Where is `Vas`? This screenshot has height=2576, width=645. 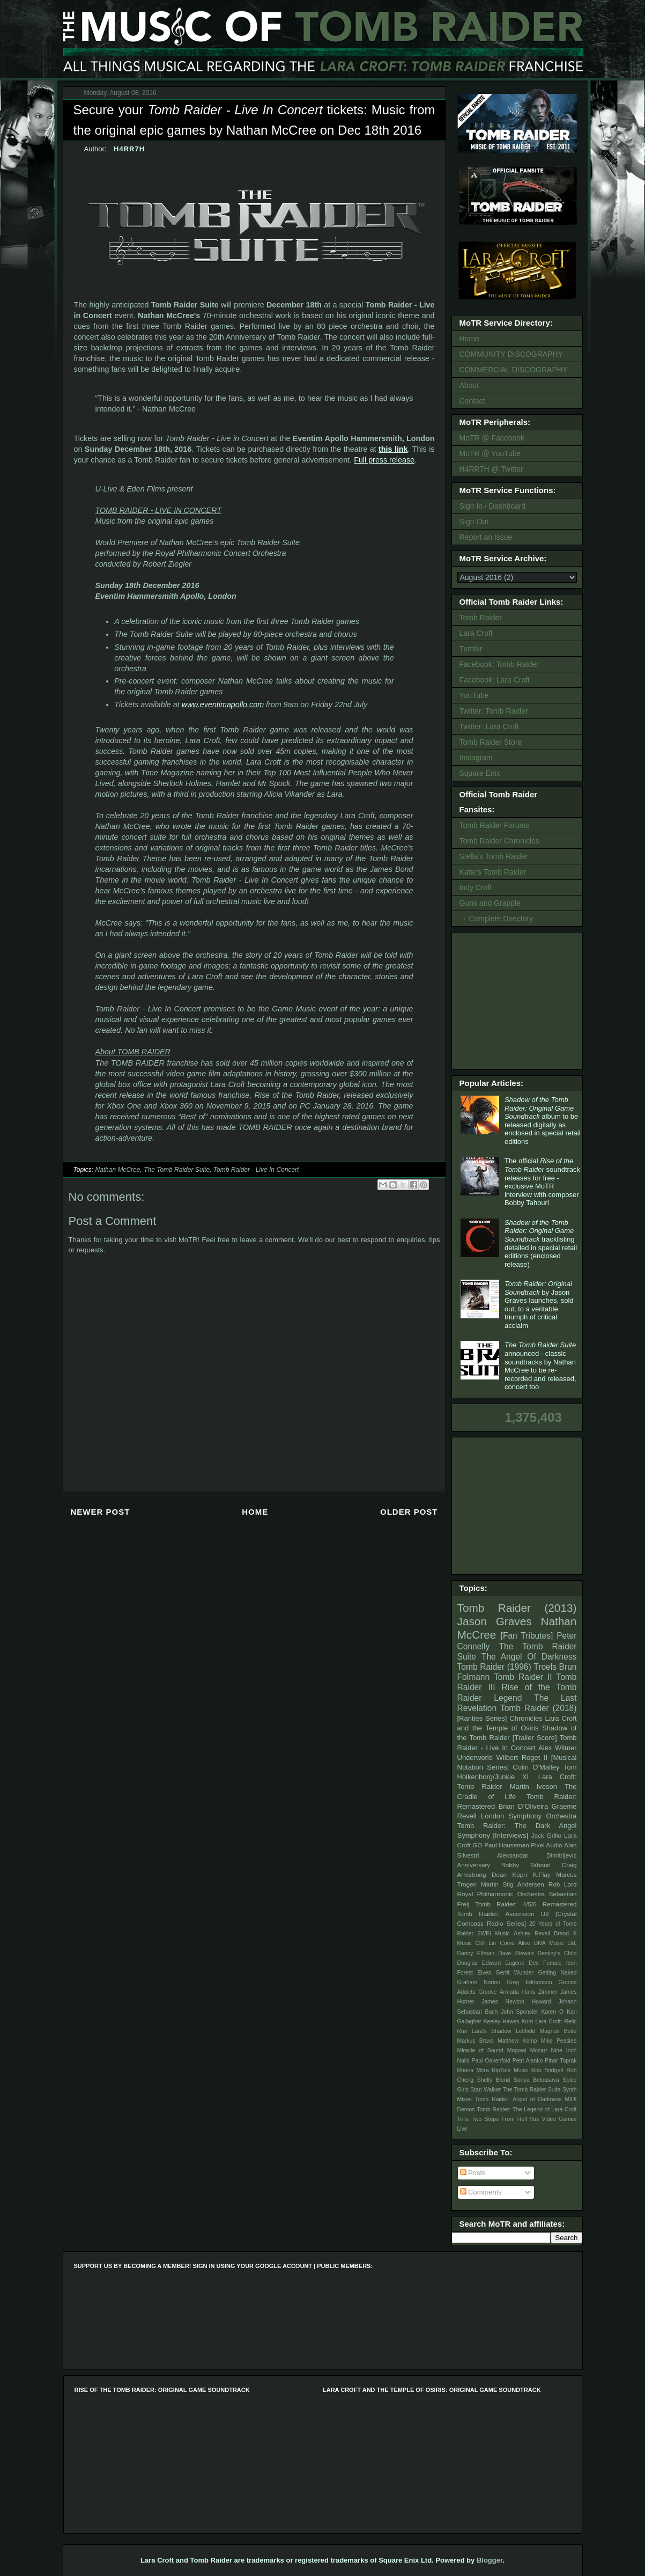
Vas is located at coordinates (534, 2119).